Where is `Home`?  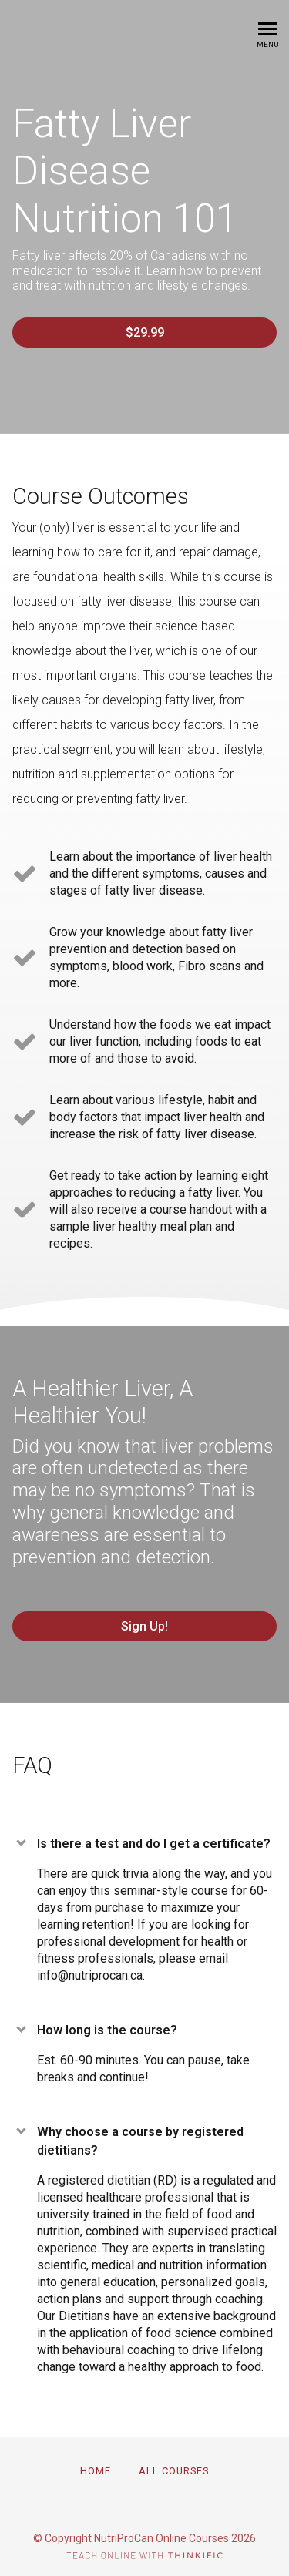 Home is located at coordinates (95, 2471).